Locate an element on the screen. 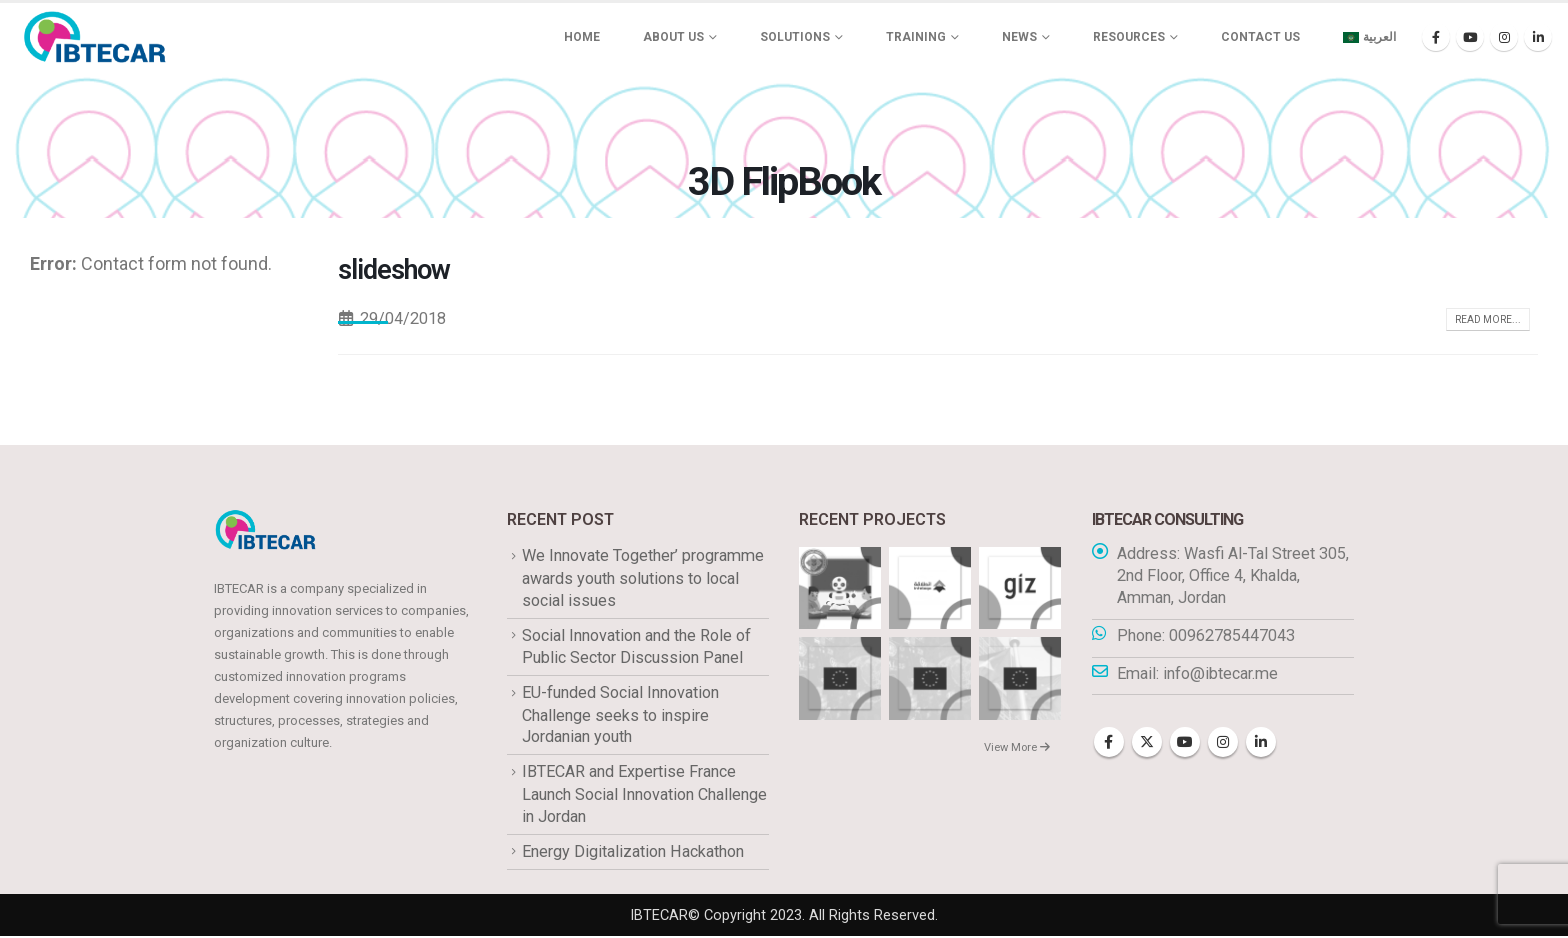 This screenshot has height=938, width=1568. [Site Logo] is located at coordinates (95, 37).